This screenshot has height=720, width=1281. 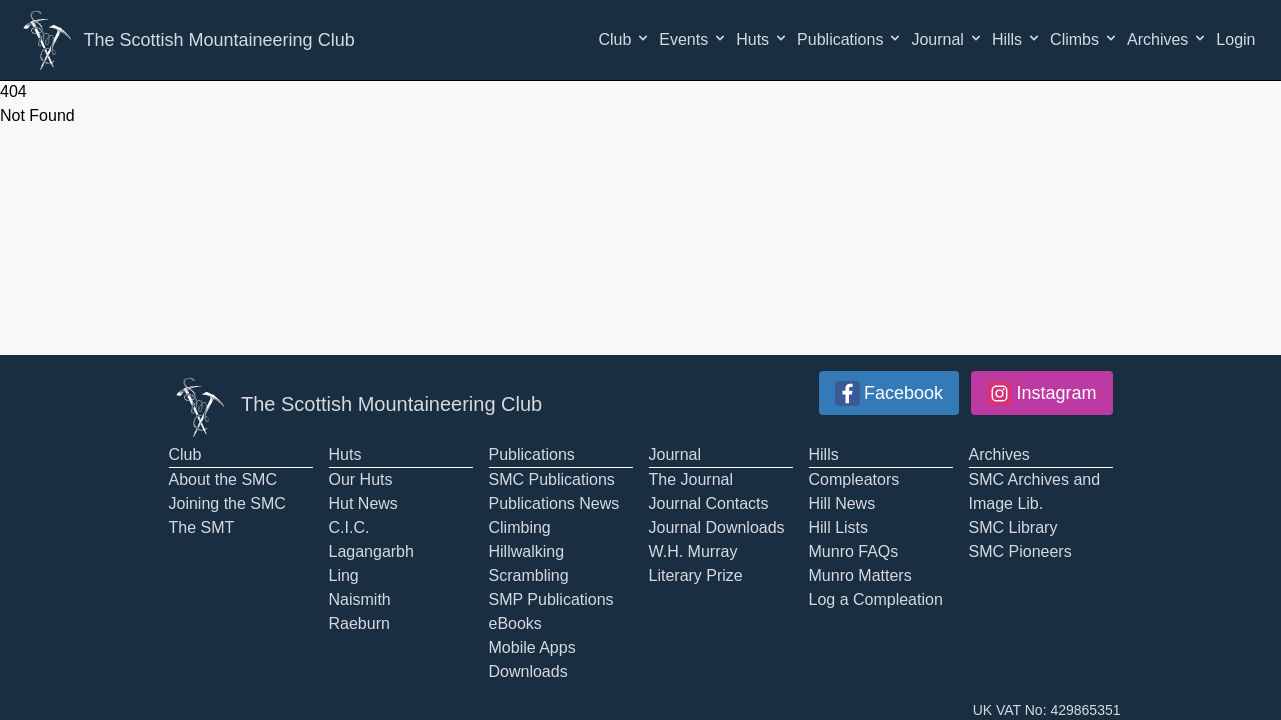 What do you see at coordinates (371, 551) in the screenshot?
I see `Lagangarbh` at bounding box center [371, 551].